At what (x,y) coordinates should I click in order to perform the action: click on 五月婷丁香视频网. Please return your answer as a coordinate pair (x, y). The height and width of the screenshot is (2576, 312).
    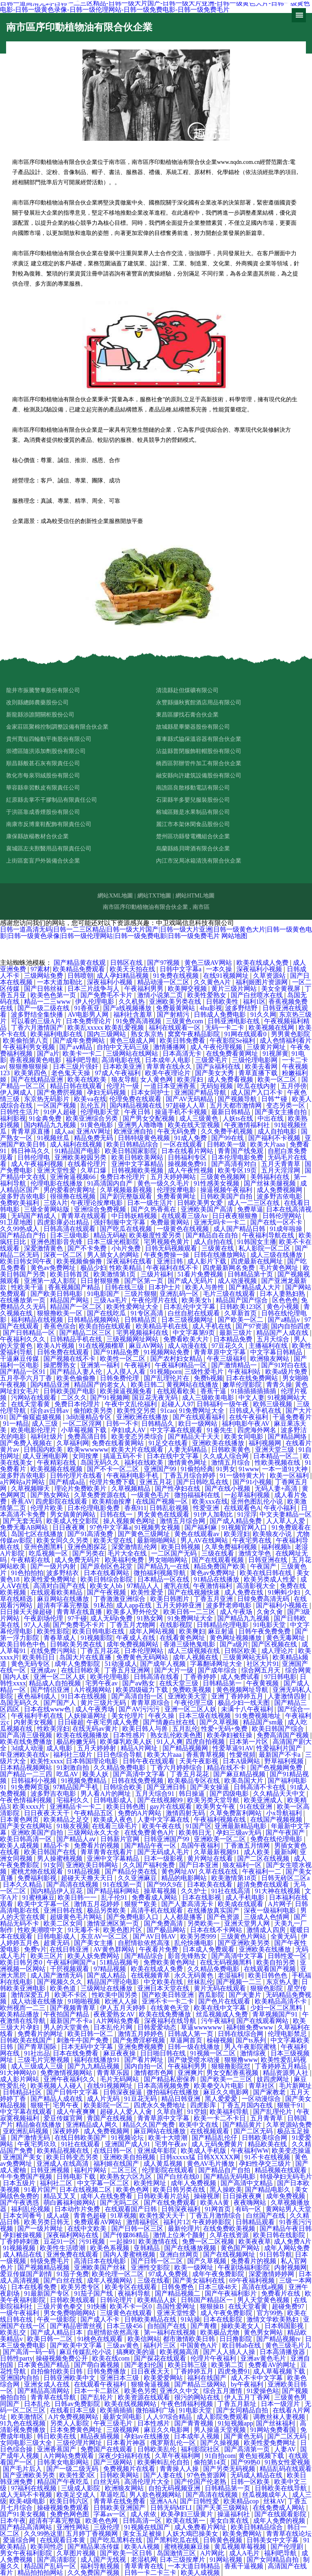
    Looking at the image, I should click on (92, 2533).